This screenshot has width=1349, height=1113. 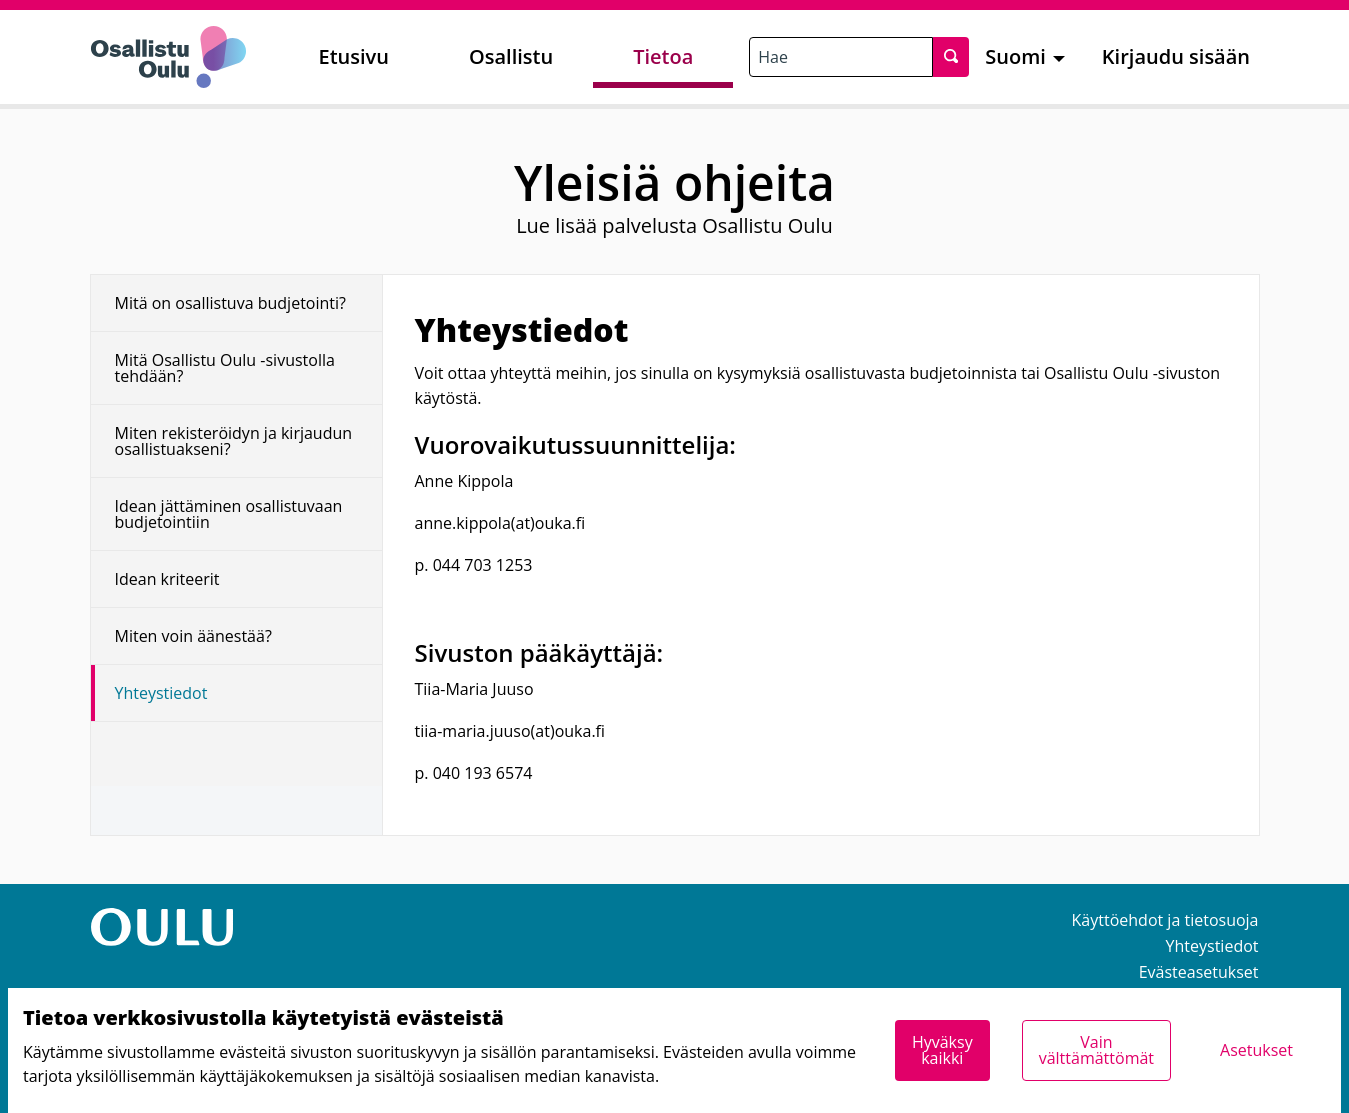 What do you see at coordinates (942, 1050) in the screenshot?
I see `Hyväksy kaikki` at bounding box center [942, 1050].